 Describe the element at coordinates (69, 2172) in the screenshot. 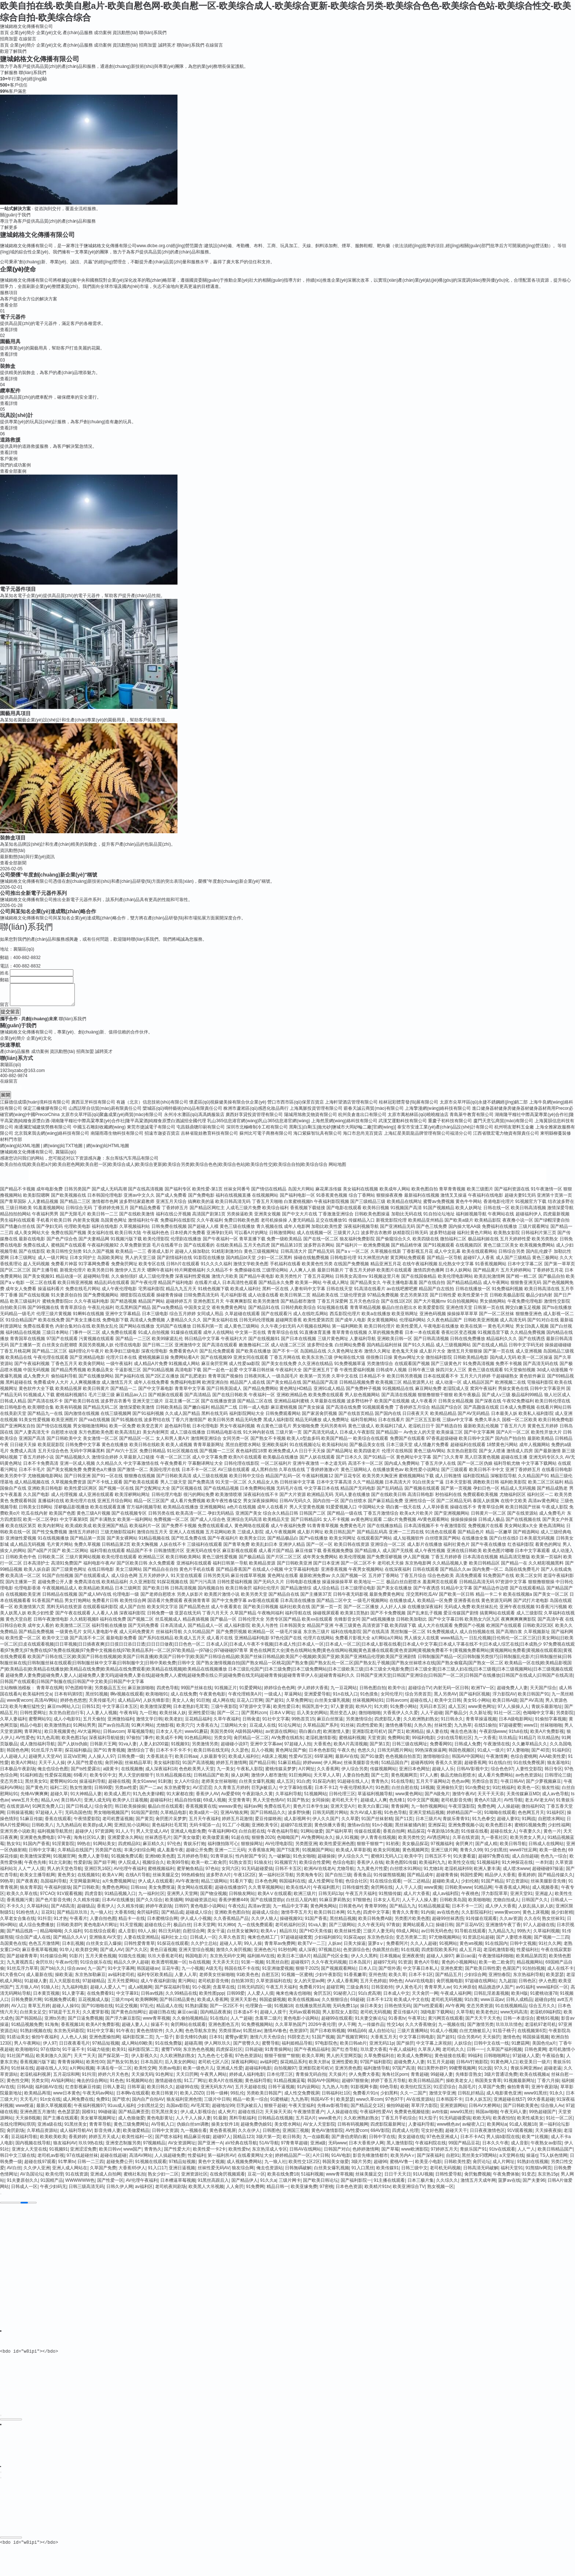

I see `亚洲人成人网站在` at that location.